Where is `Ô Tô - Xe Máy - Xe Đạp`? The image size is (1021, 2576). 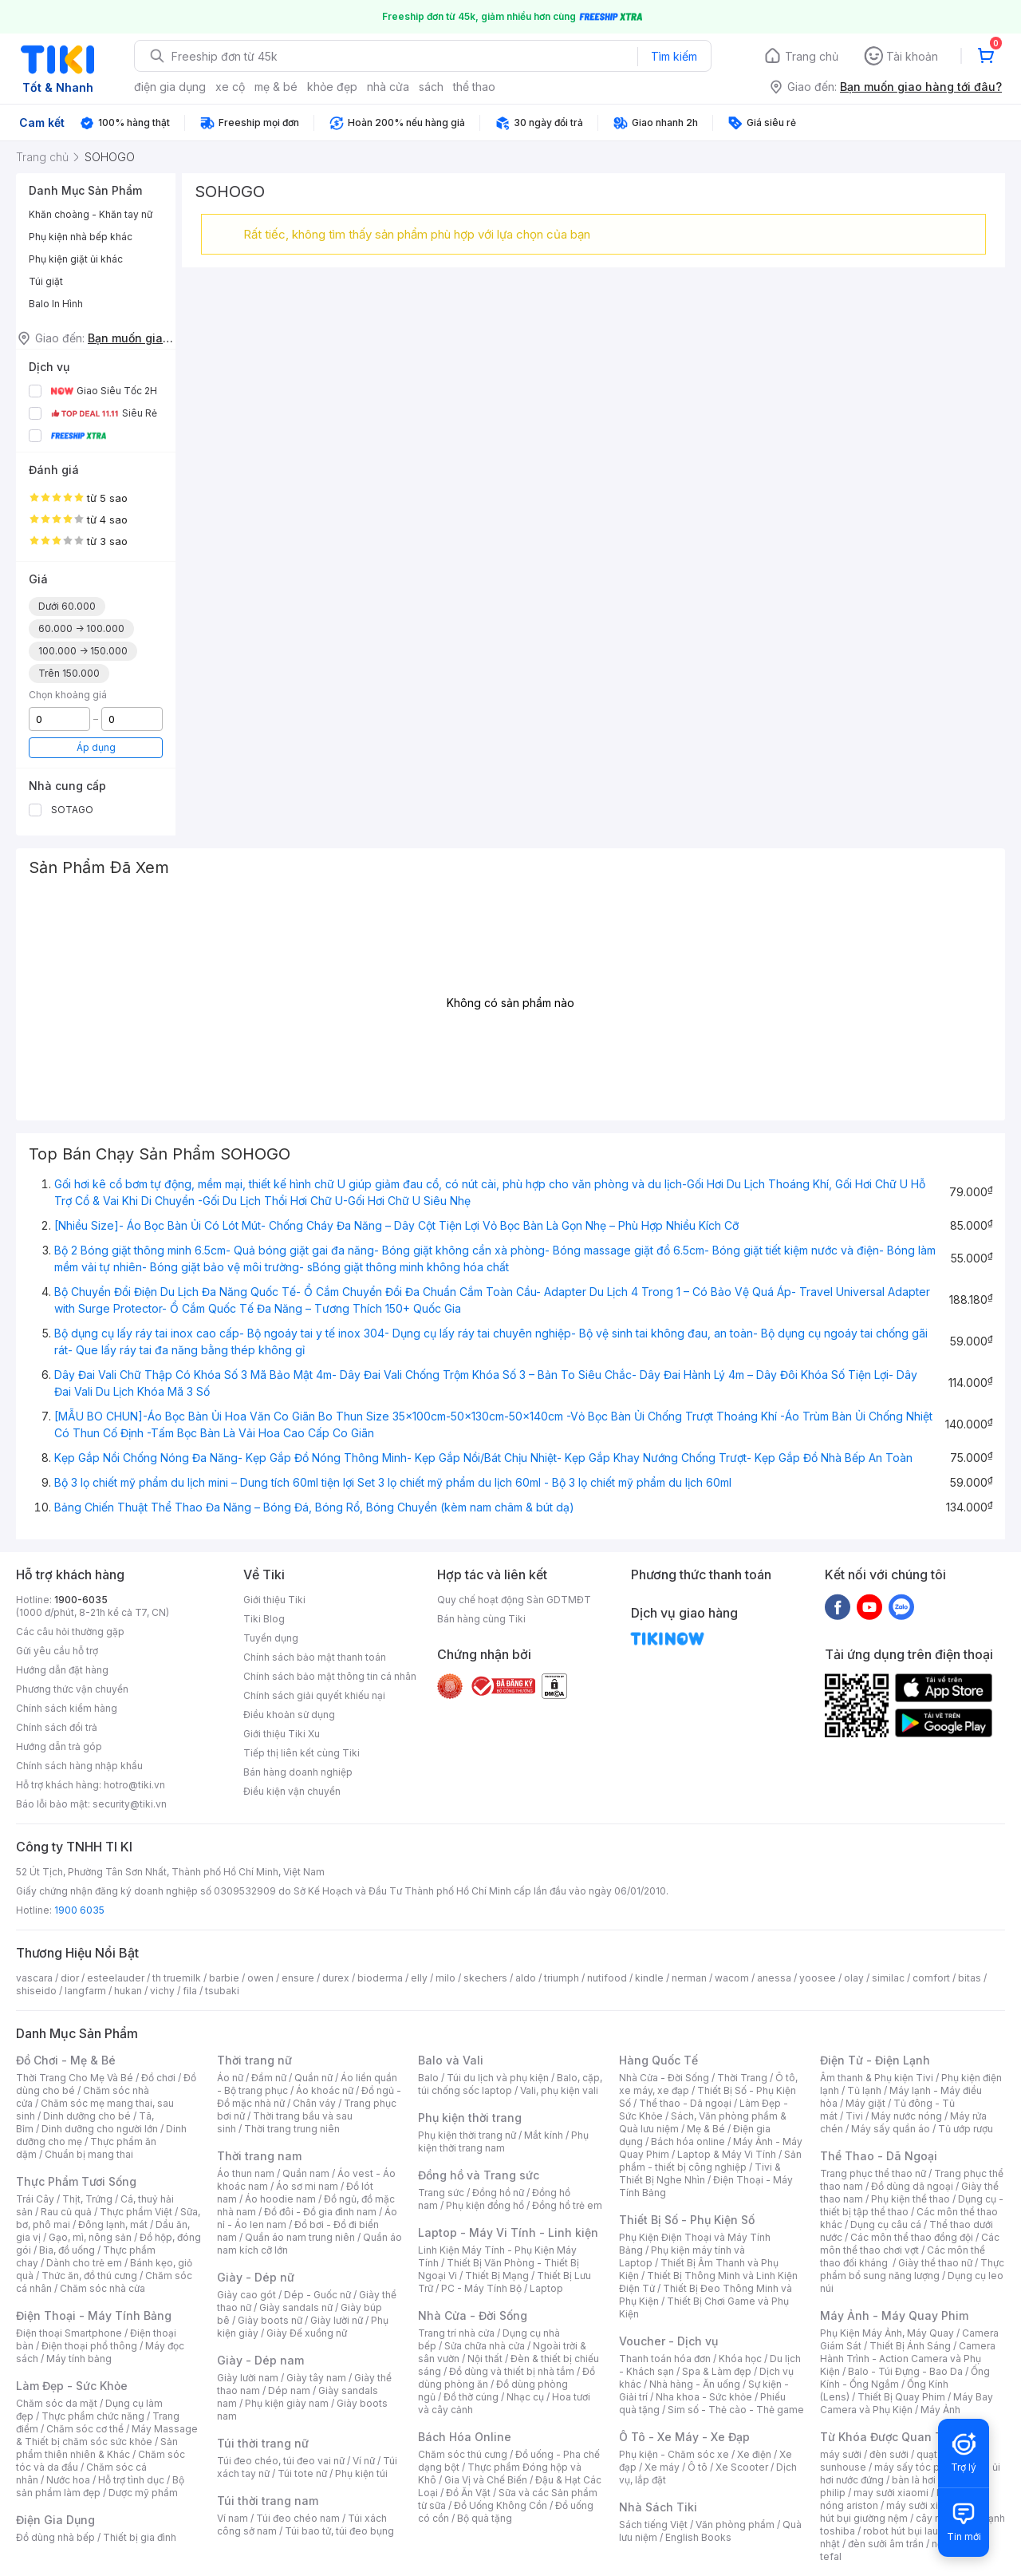 Ô Tô - Xe Máy - Xe Đạp is located at coordinates (684, 2437).